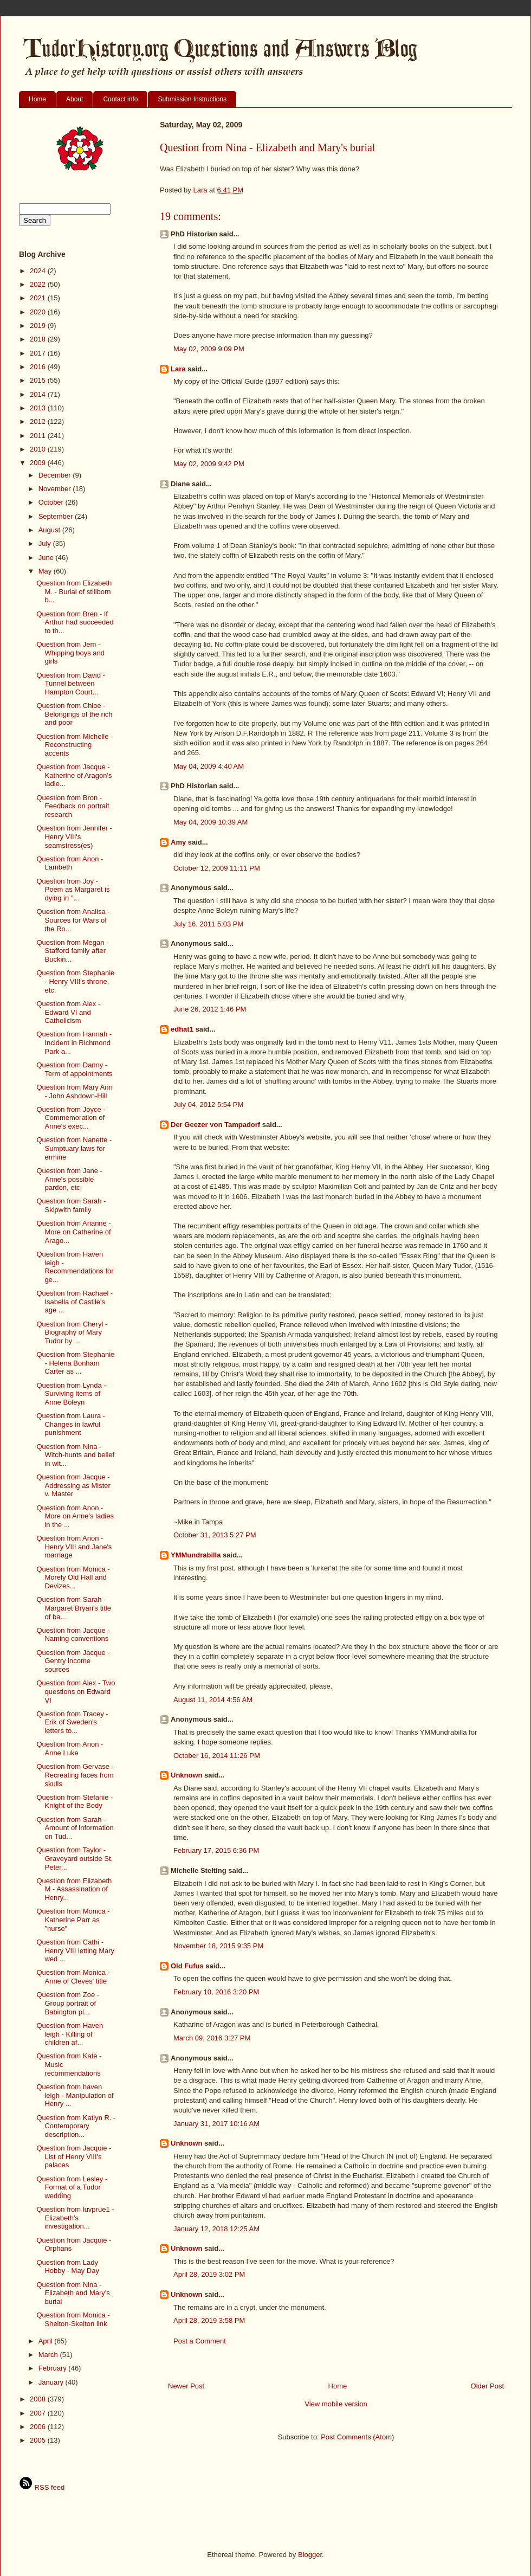  What do you see at coordinates (55, 489) in the screenshot?
I see `November` at bounding box center [55, 489].